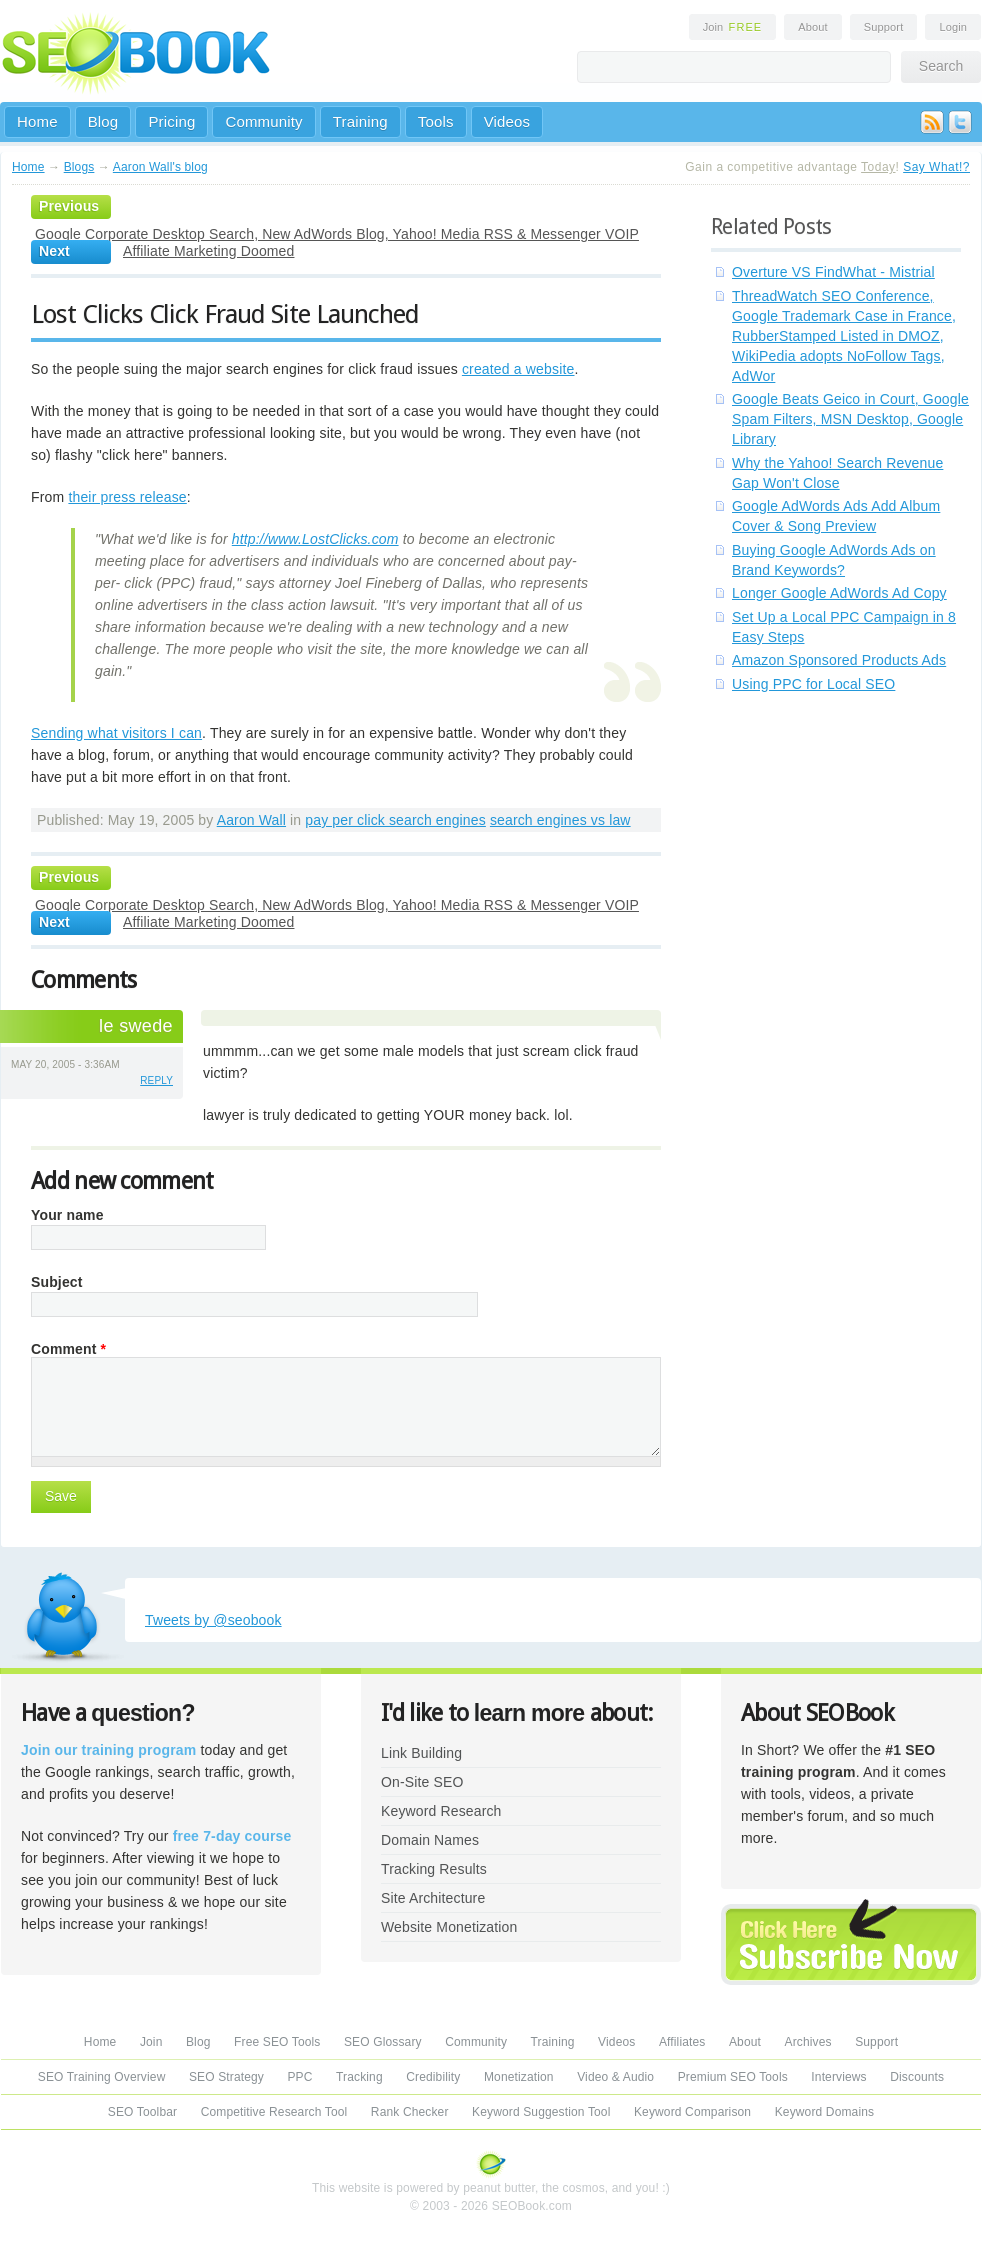 The height and width of the screenshot is (2255, 982). Describe the element at coordinates (395, 820) in the screenshot. I see `pay per click search engines` at that location.